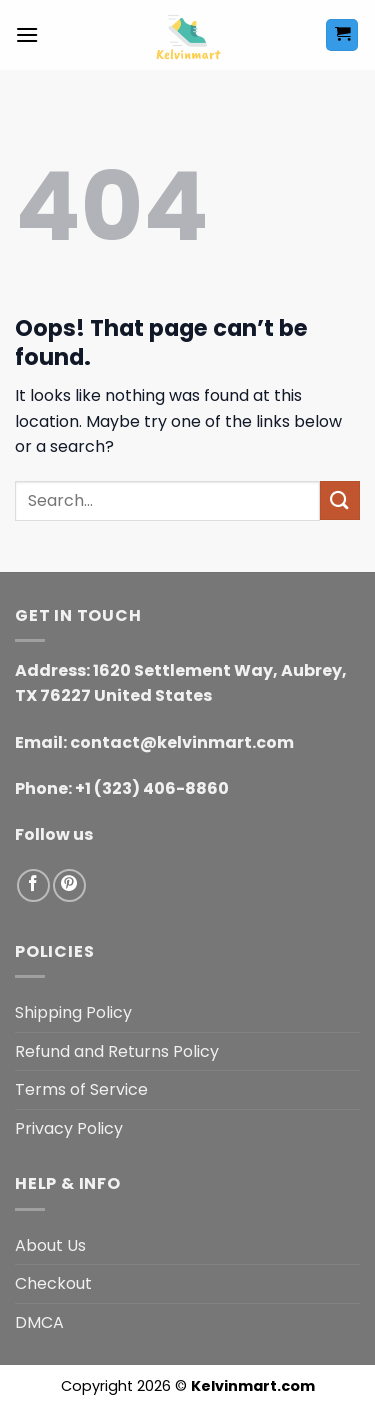 This screenshot has width=375, height=1413. I want to click on Shipping Policy, so click(73, 1012).